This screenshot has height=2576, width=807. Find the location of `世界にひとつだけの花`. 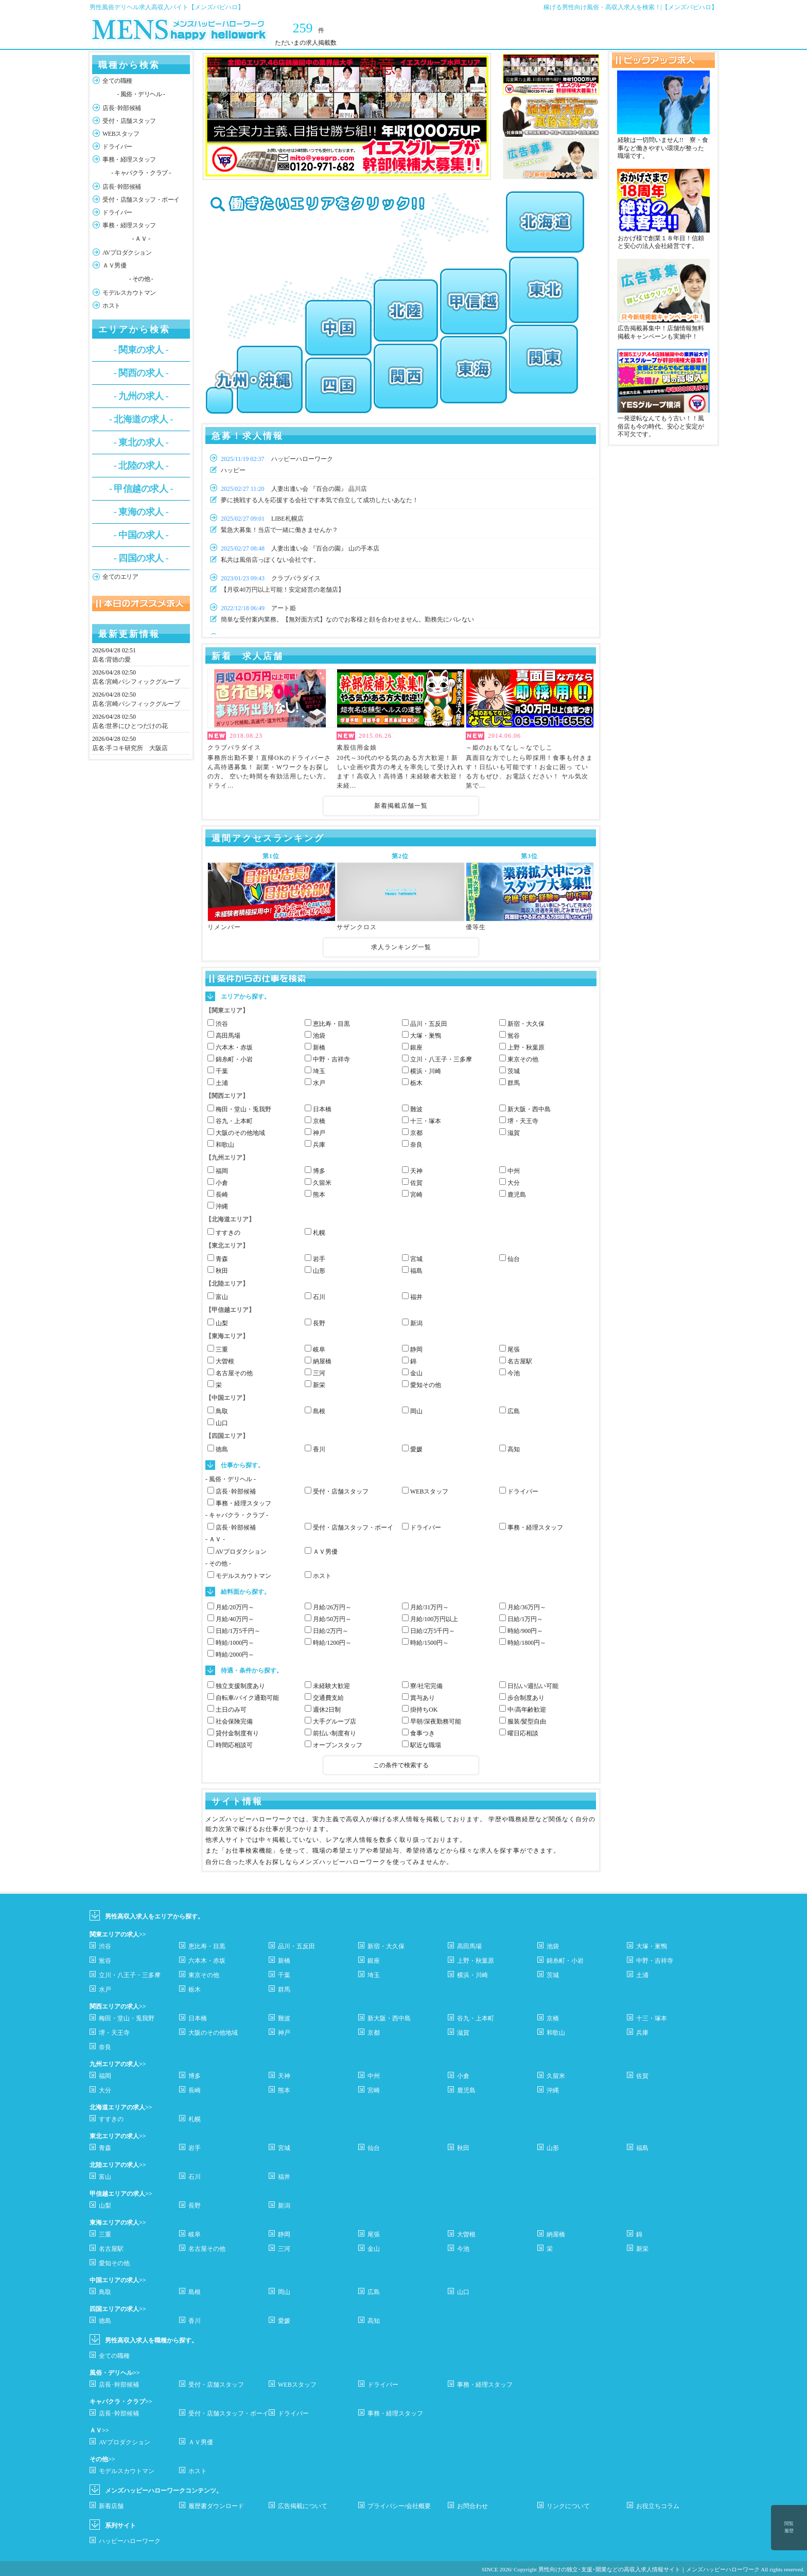

世界にひとつだけの花 is located at coordinates (137, 726).